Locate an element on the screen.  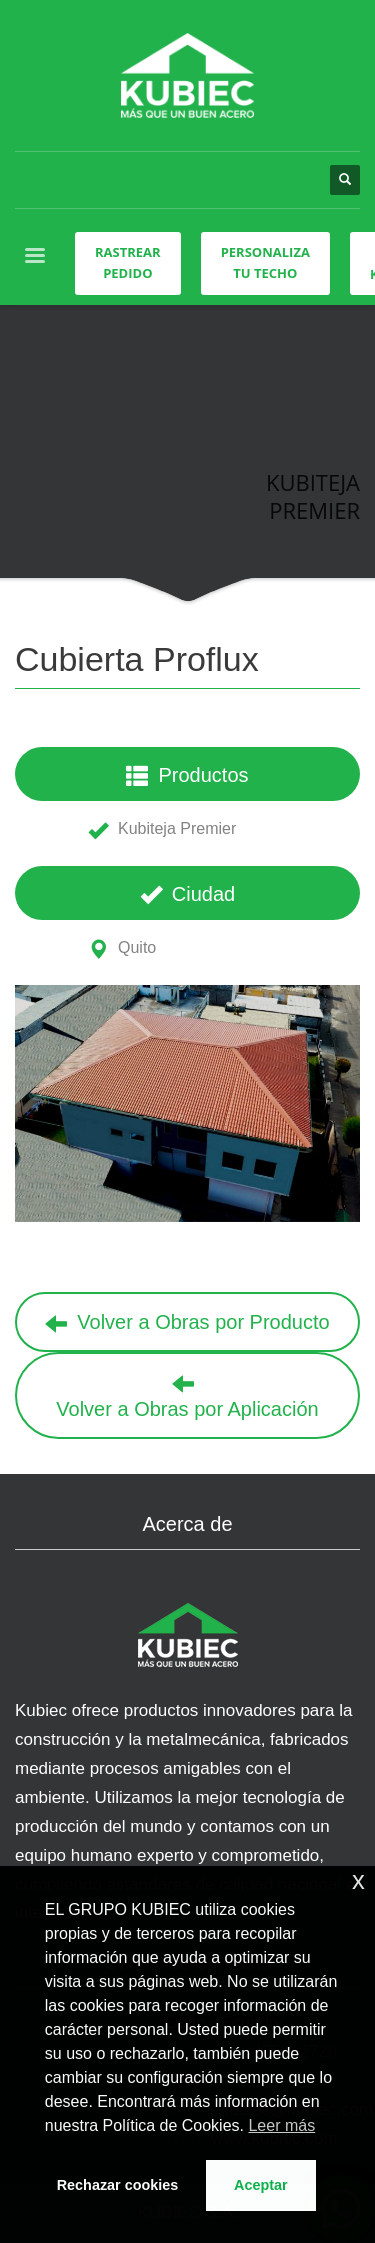
Aceptar [button] is located at coordinates (261, 2185).